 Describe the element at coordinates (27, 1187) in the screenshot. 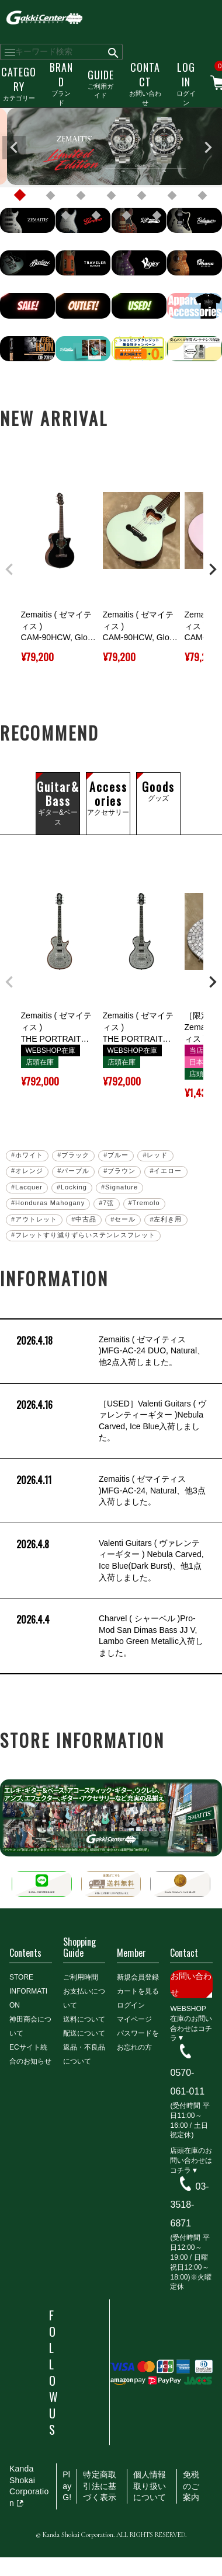

I see `#Lacquer` at that location.